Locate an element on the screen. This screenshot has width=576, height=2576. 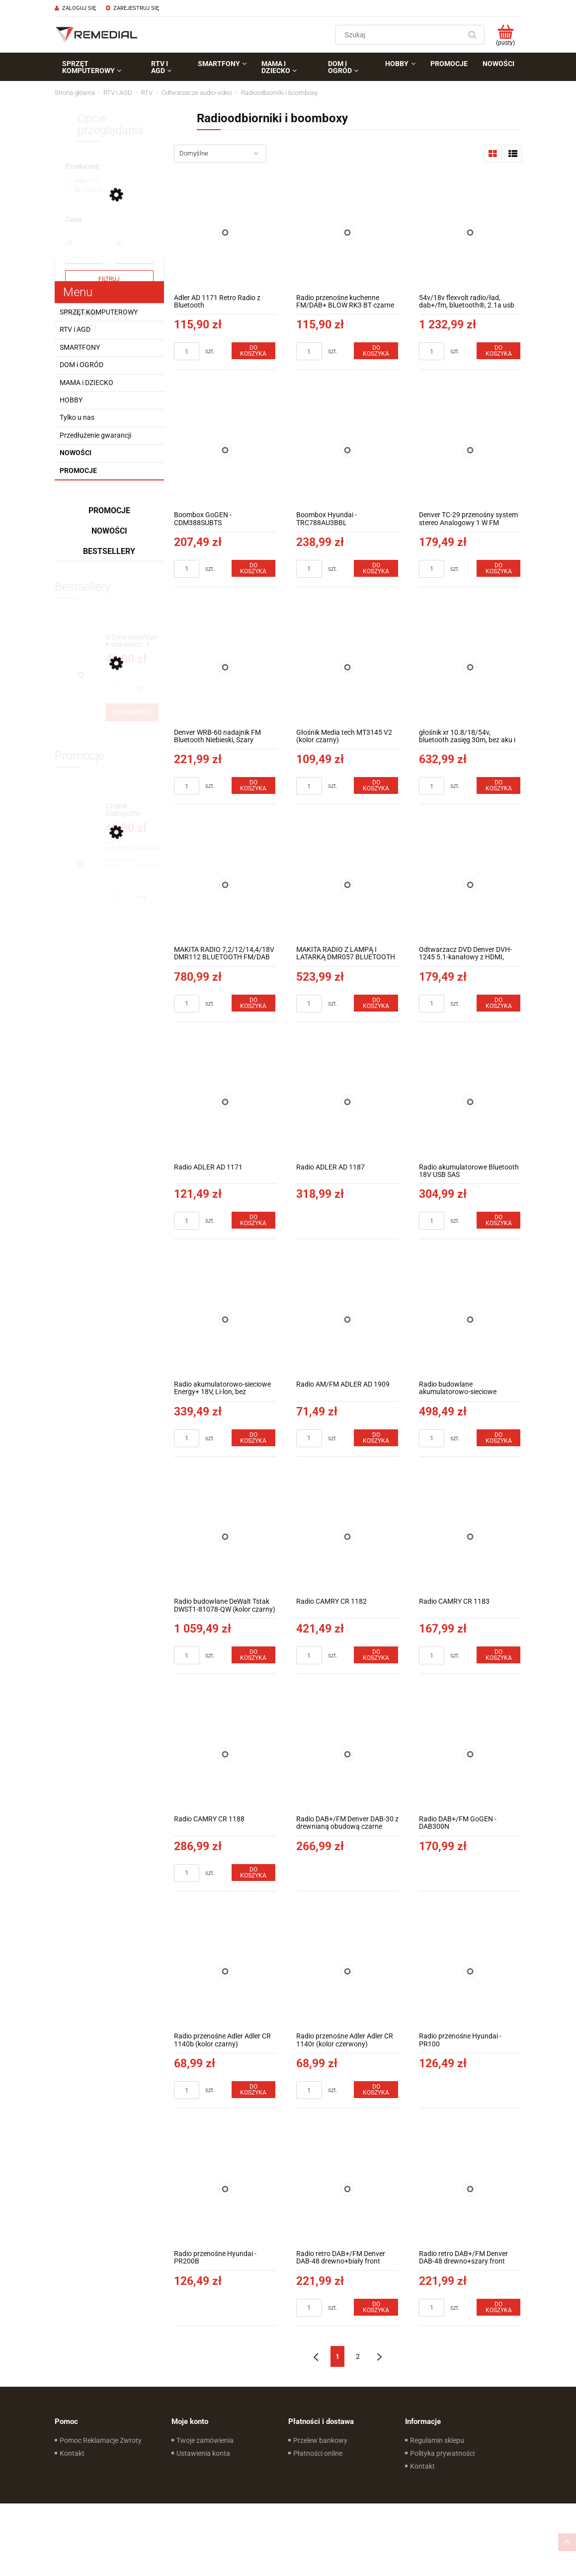
[Przejdź do produktu Głośnik Media tech MT3145 V2 (kolor czarny)] is located at coordinates (347, 667).